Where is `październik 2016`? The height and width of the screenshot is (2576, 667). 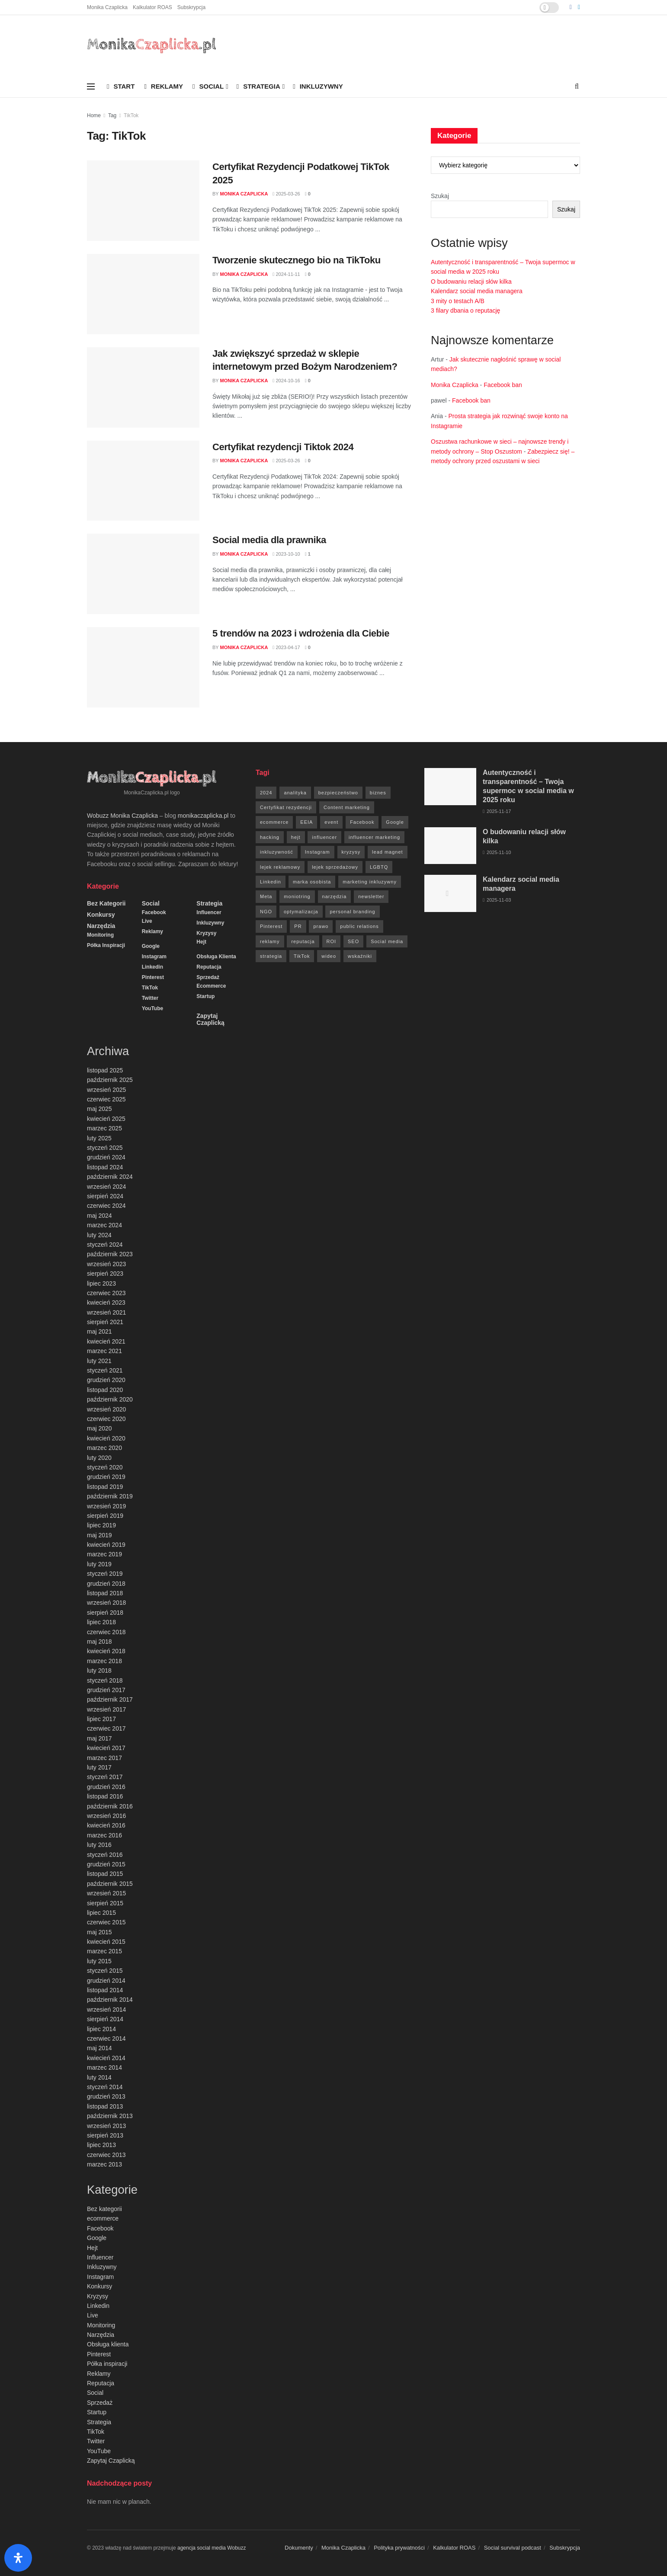 październik 2016 is located at coordinates (110, 1806).